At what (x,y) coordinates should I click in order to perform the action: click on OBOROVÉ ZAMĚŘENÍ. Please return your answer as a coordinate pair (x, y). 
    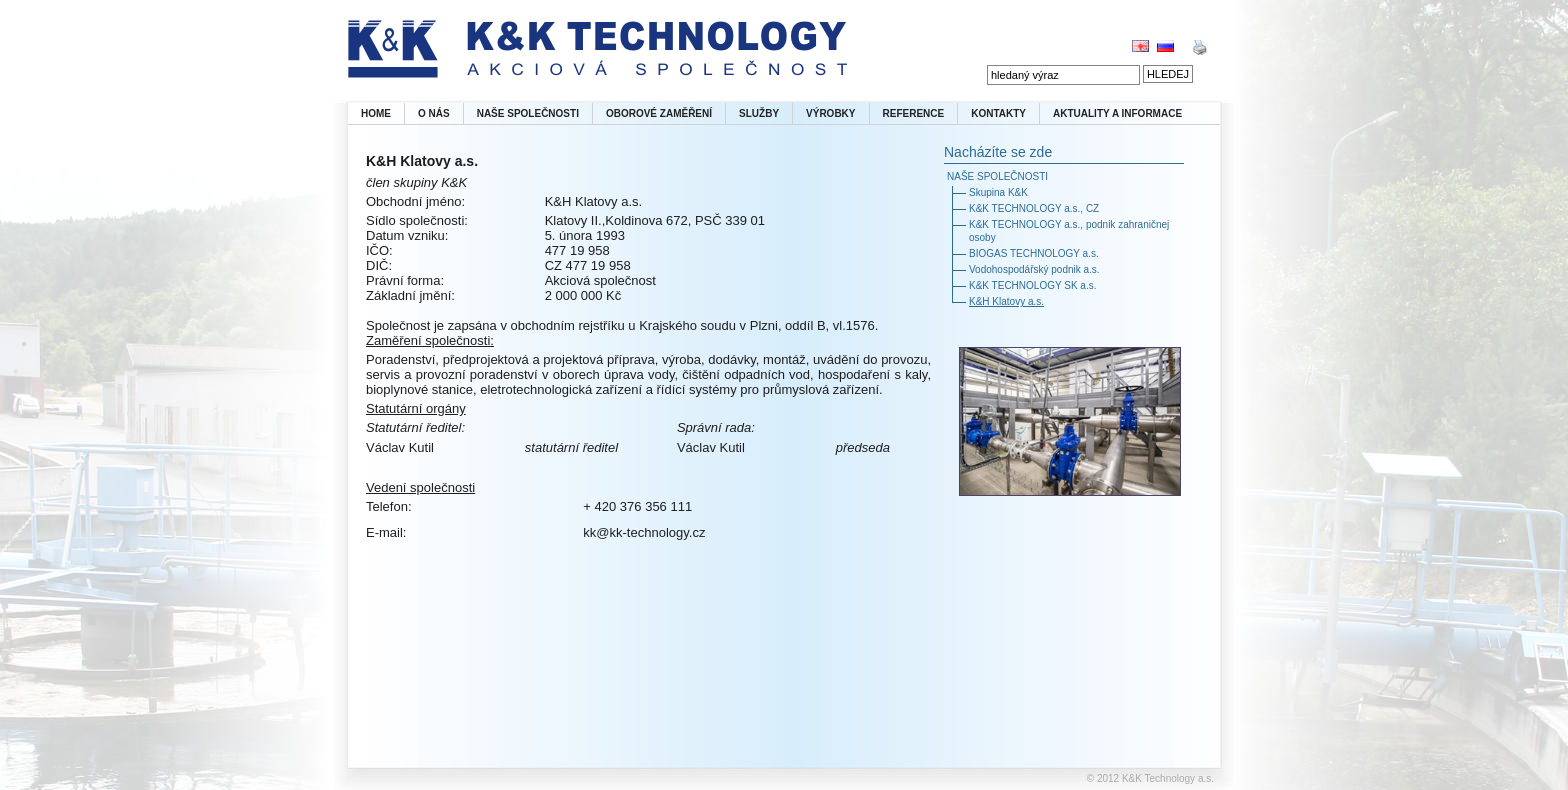
    Looking at the image, I should click on (659, 113).